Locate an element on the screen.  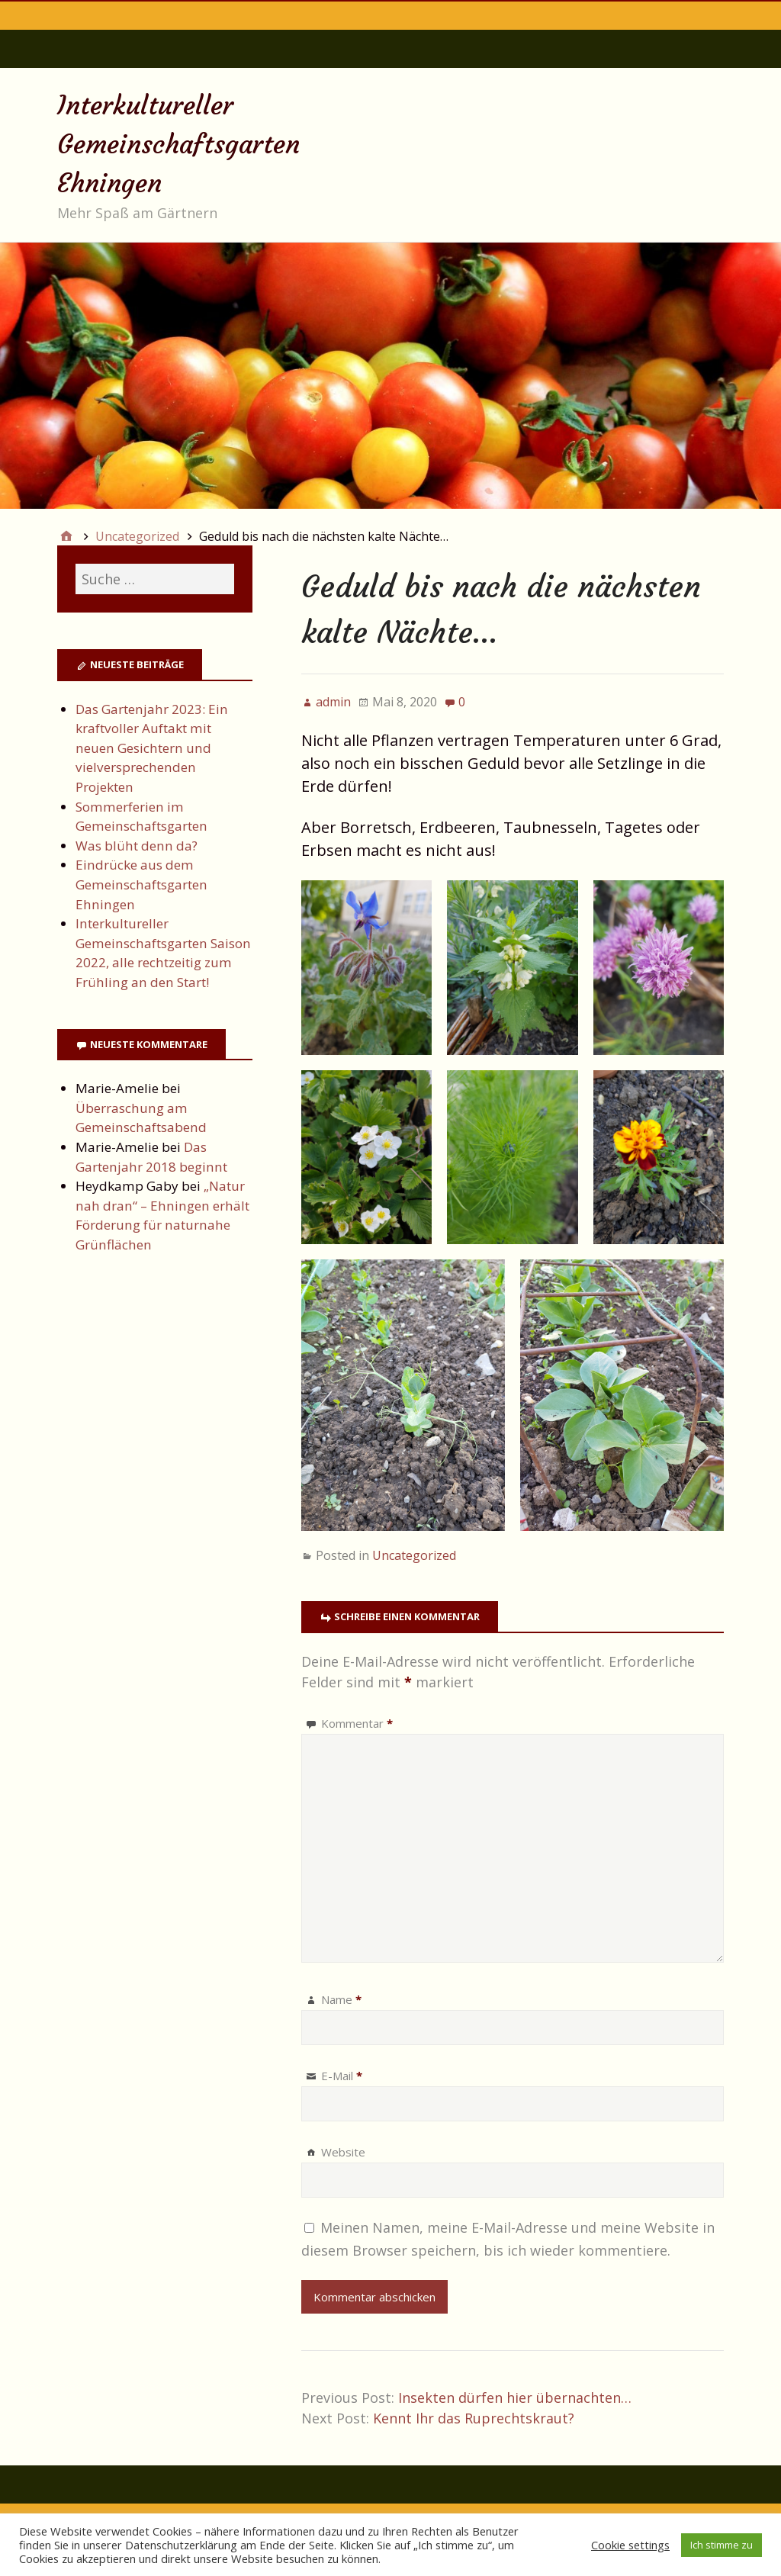
E-Mail is located at coordinates (341, 2075).